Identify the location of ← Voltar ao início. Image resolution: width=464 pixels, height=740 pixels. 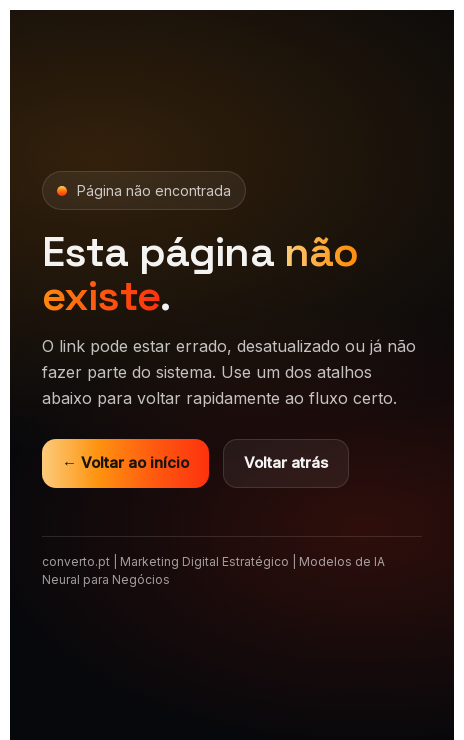
(125, 462).